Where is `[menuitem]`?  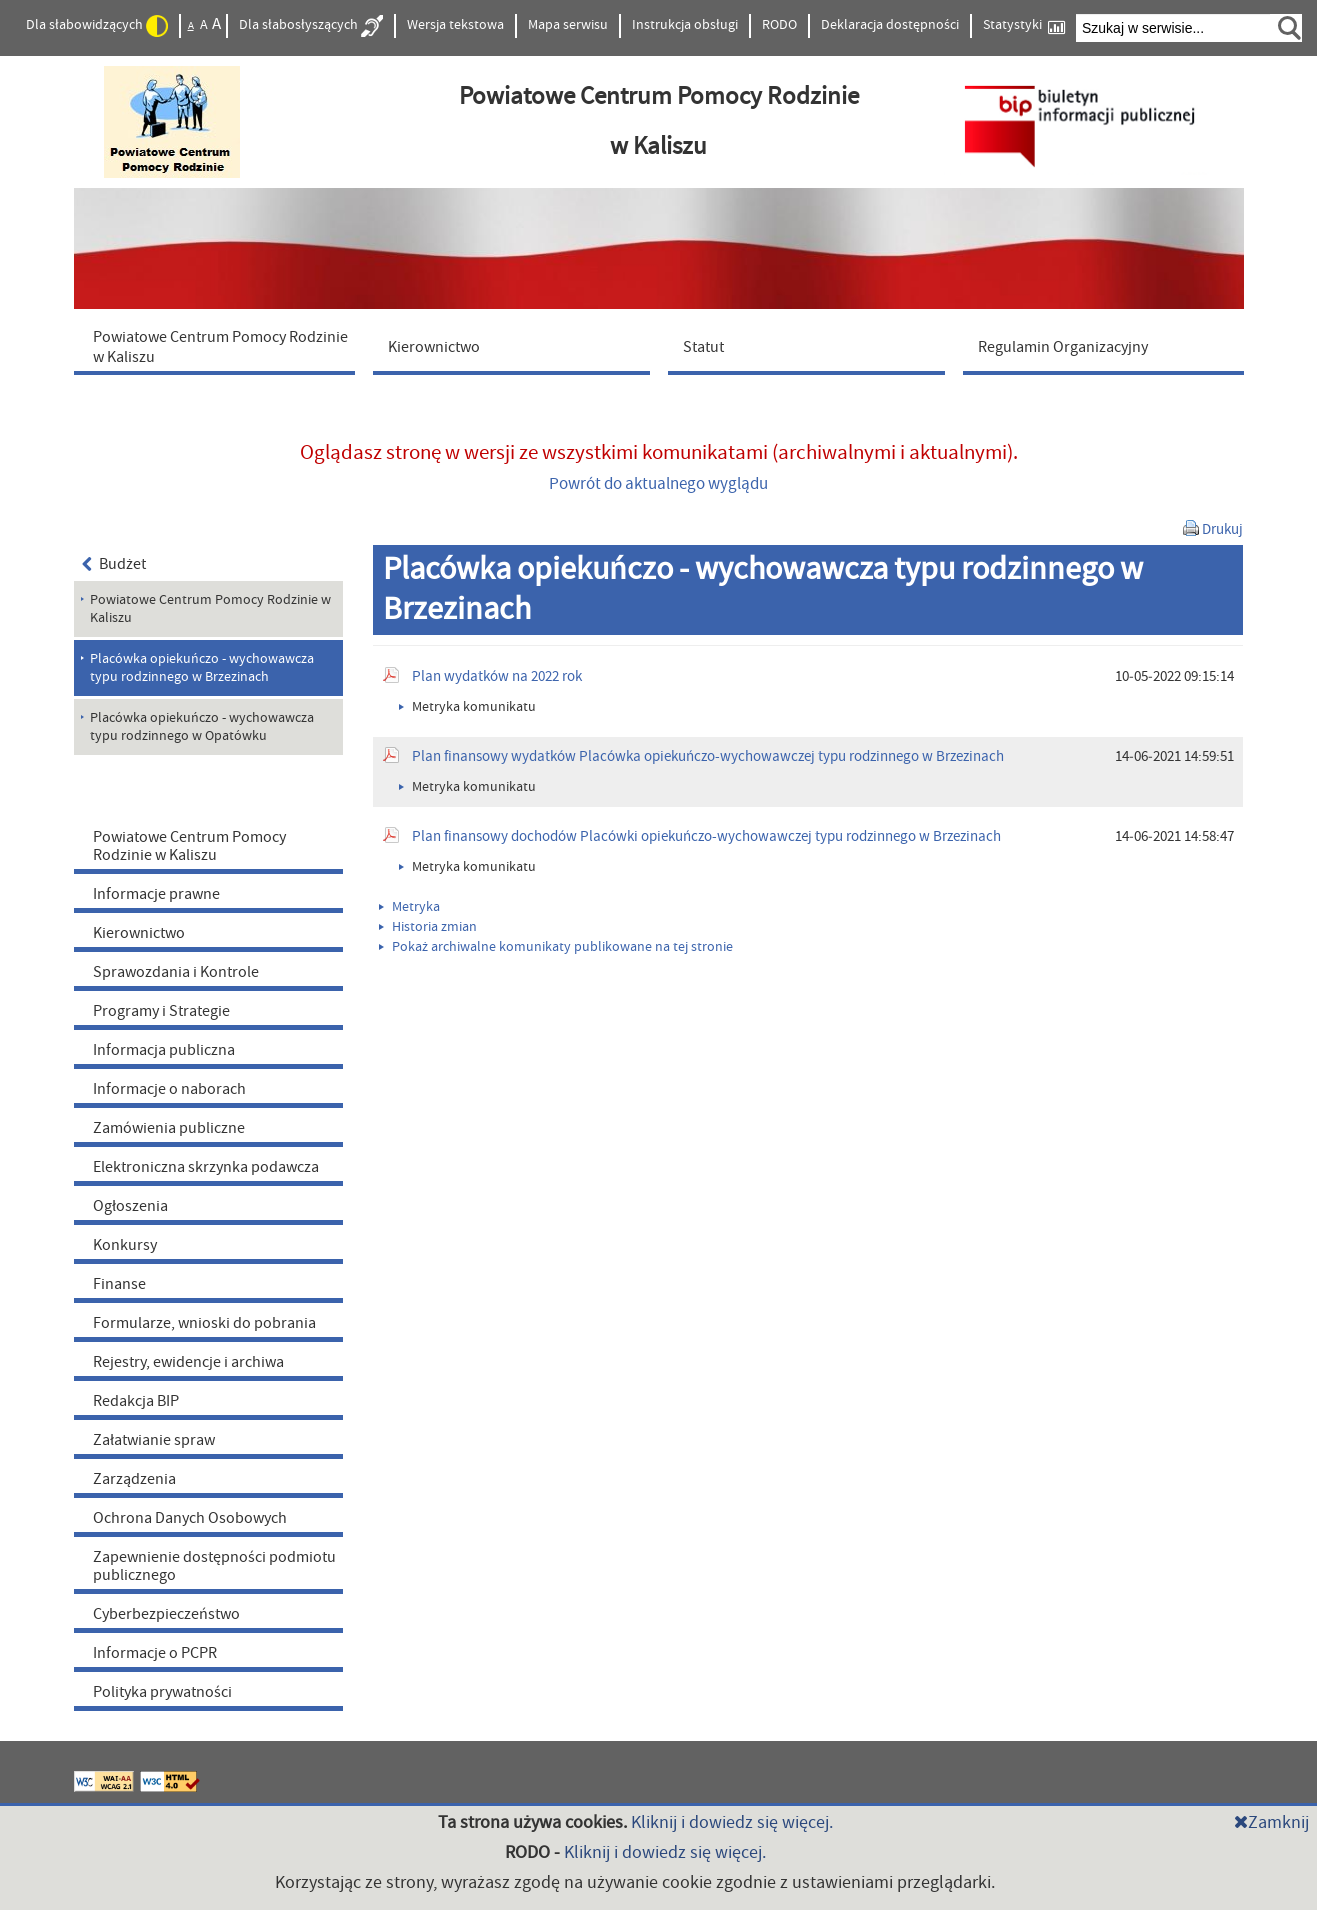 [menuitem] is located at coordinates (219, 346).